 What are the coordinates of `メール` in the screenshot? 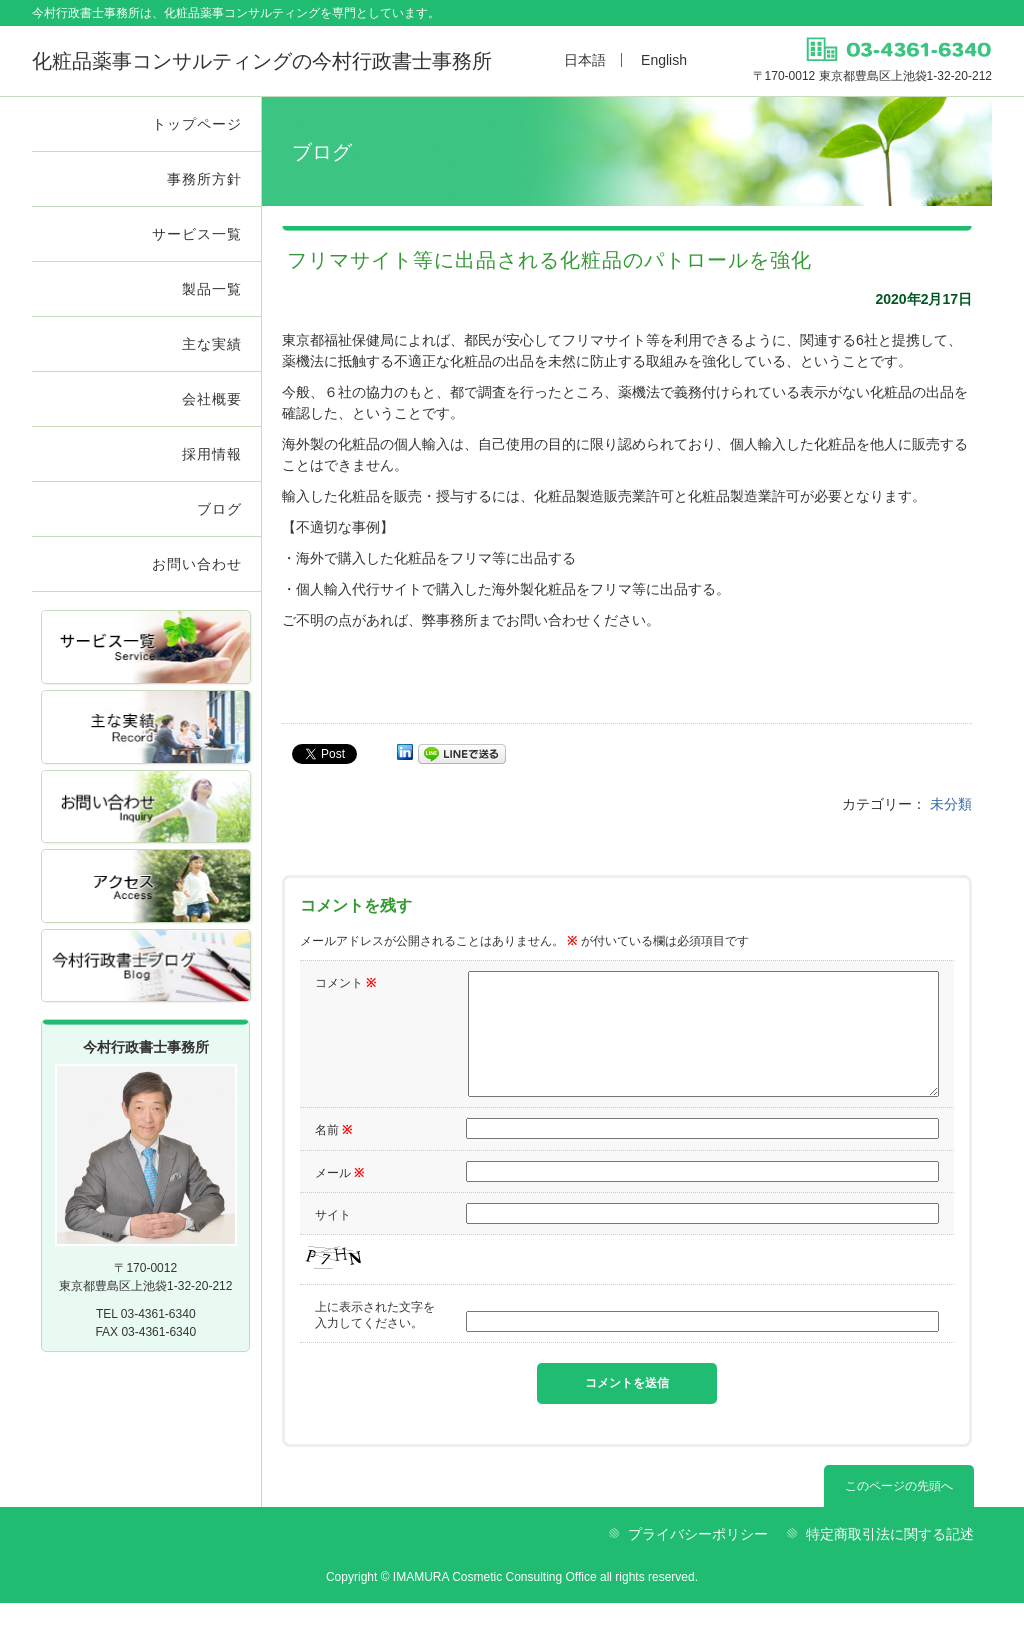 It's located at (339, 1197).